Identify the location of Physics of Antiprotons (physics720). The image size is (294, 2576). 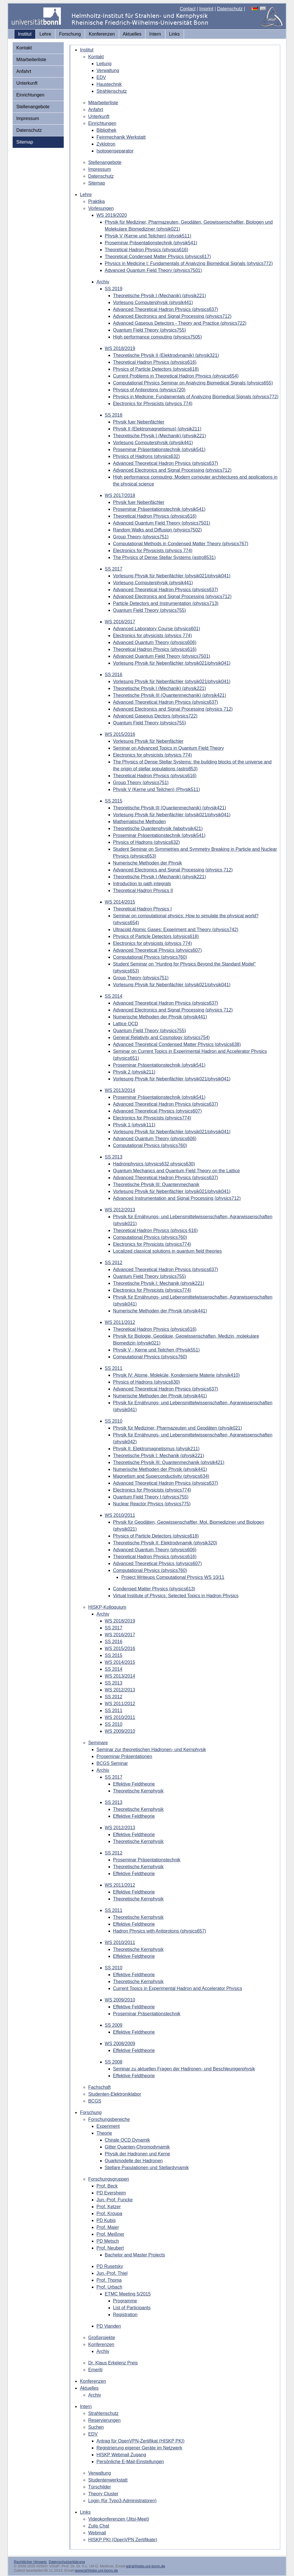
(149, 389).